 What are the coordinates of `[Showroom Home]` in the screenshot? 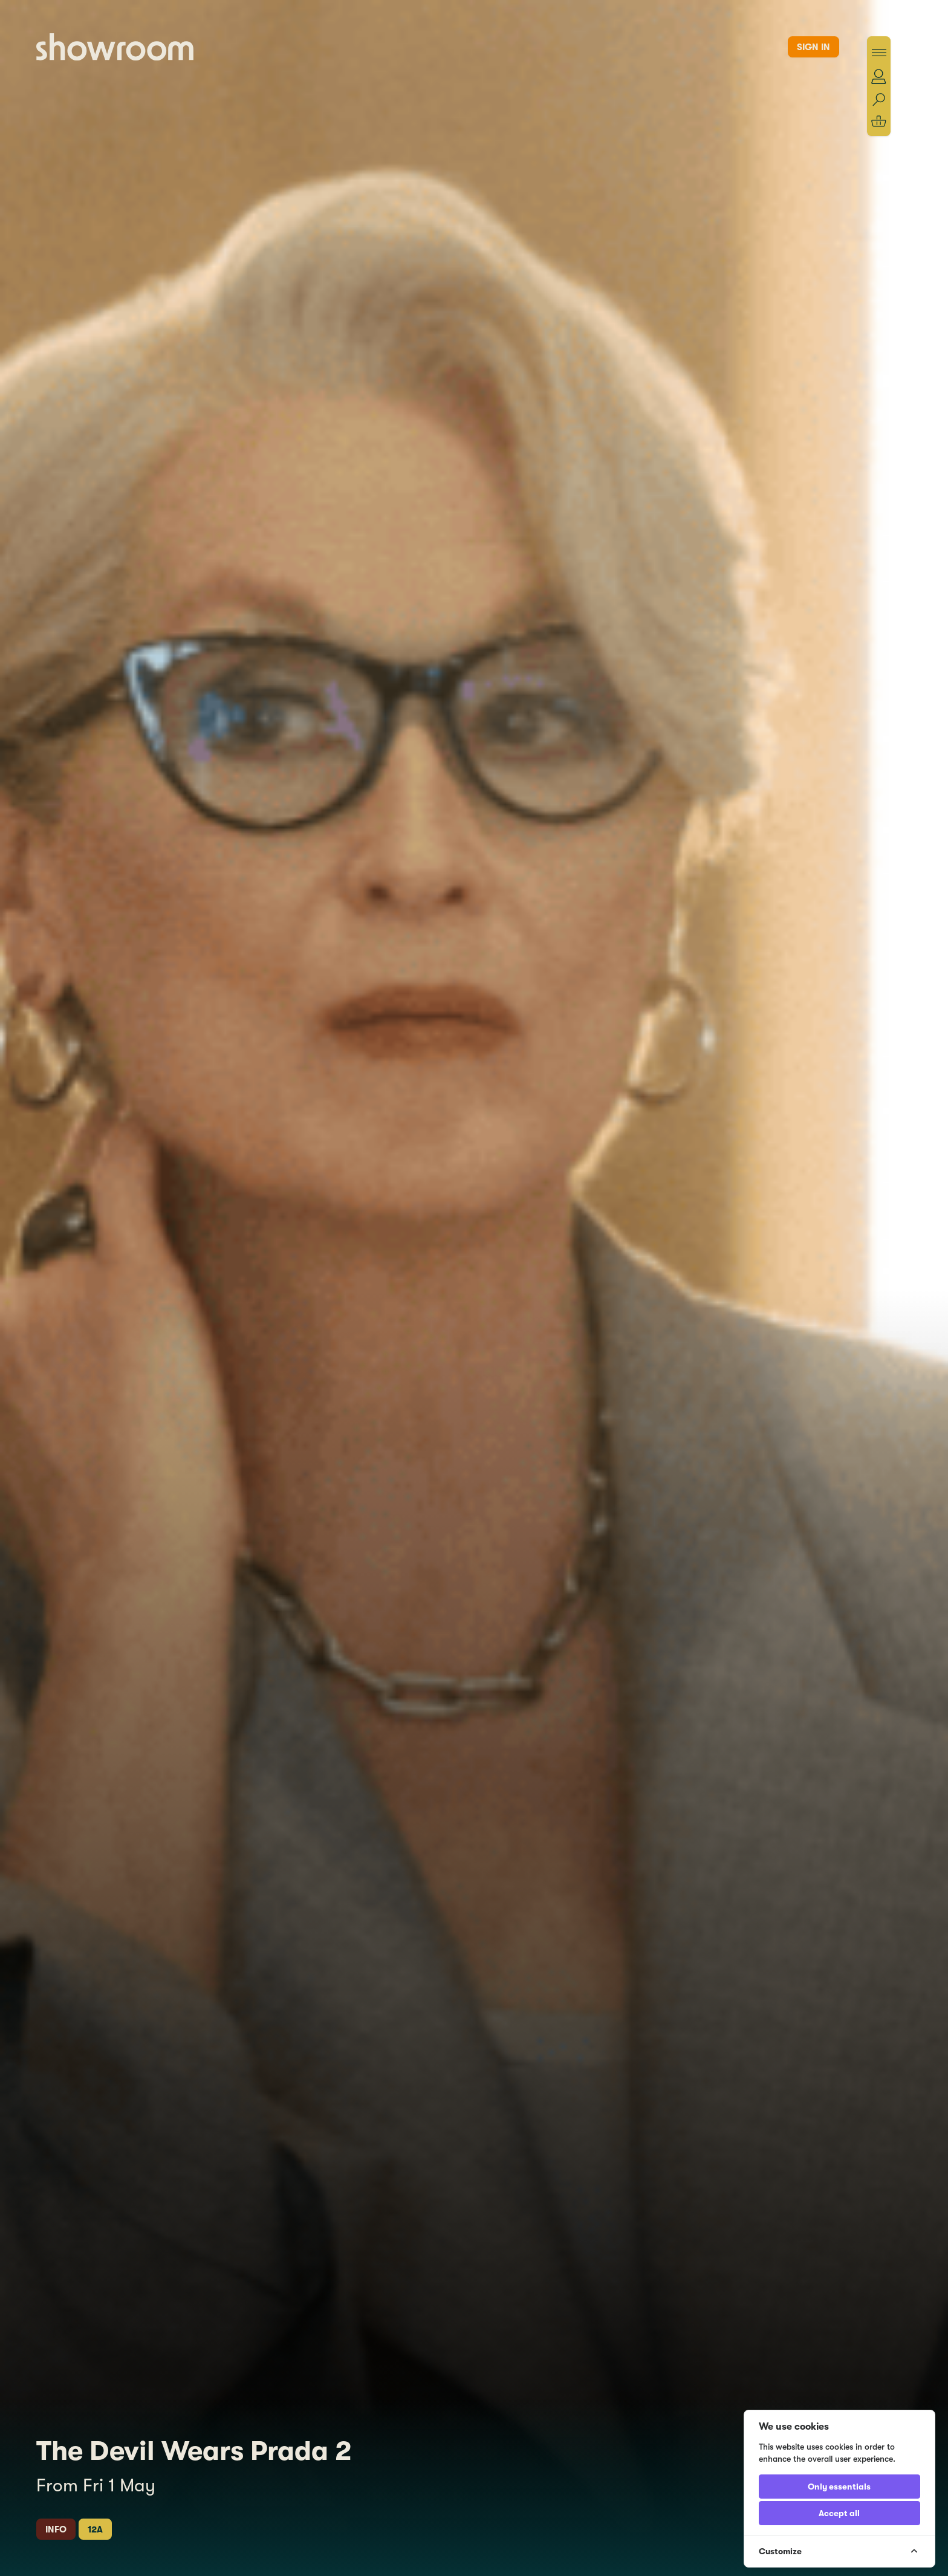 It's located at (114, 46).